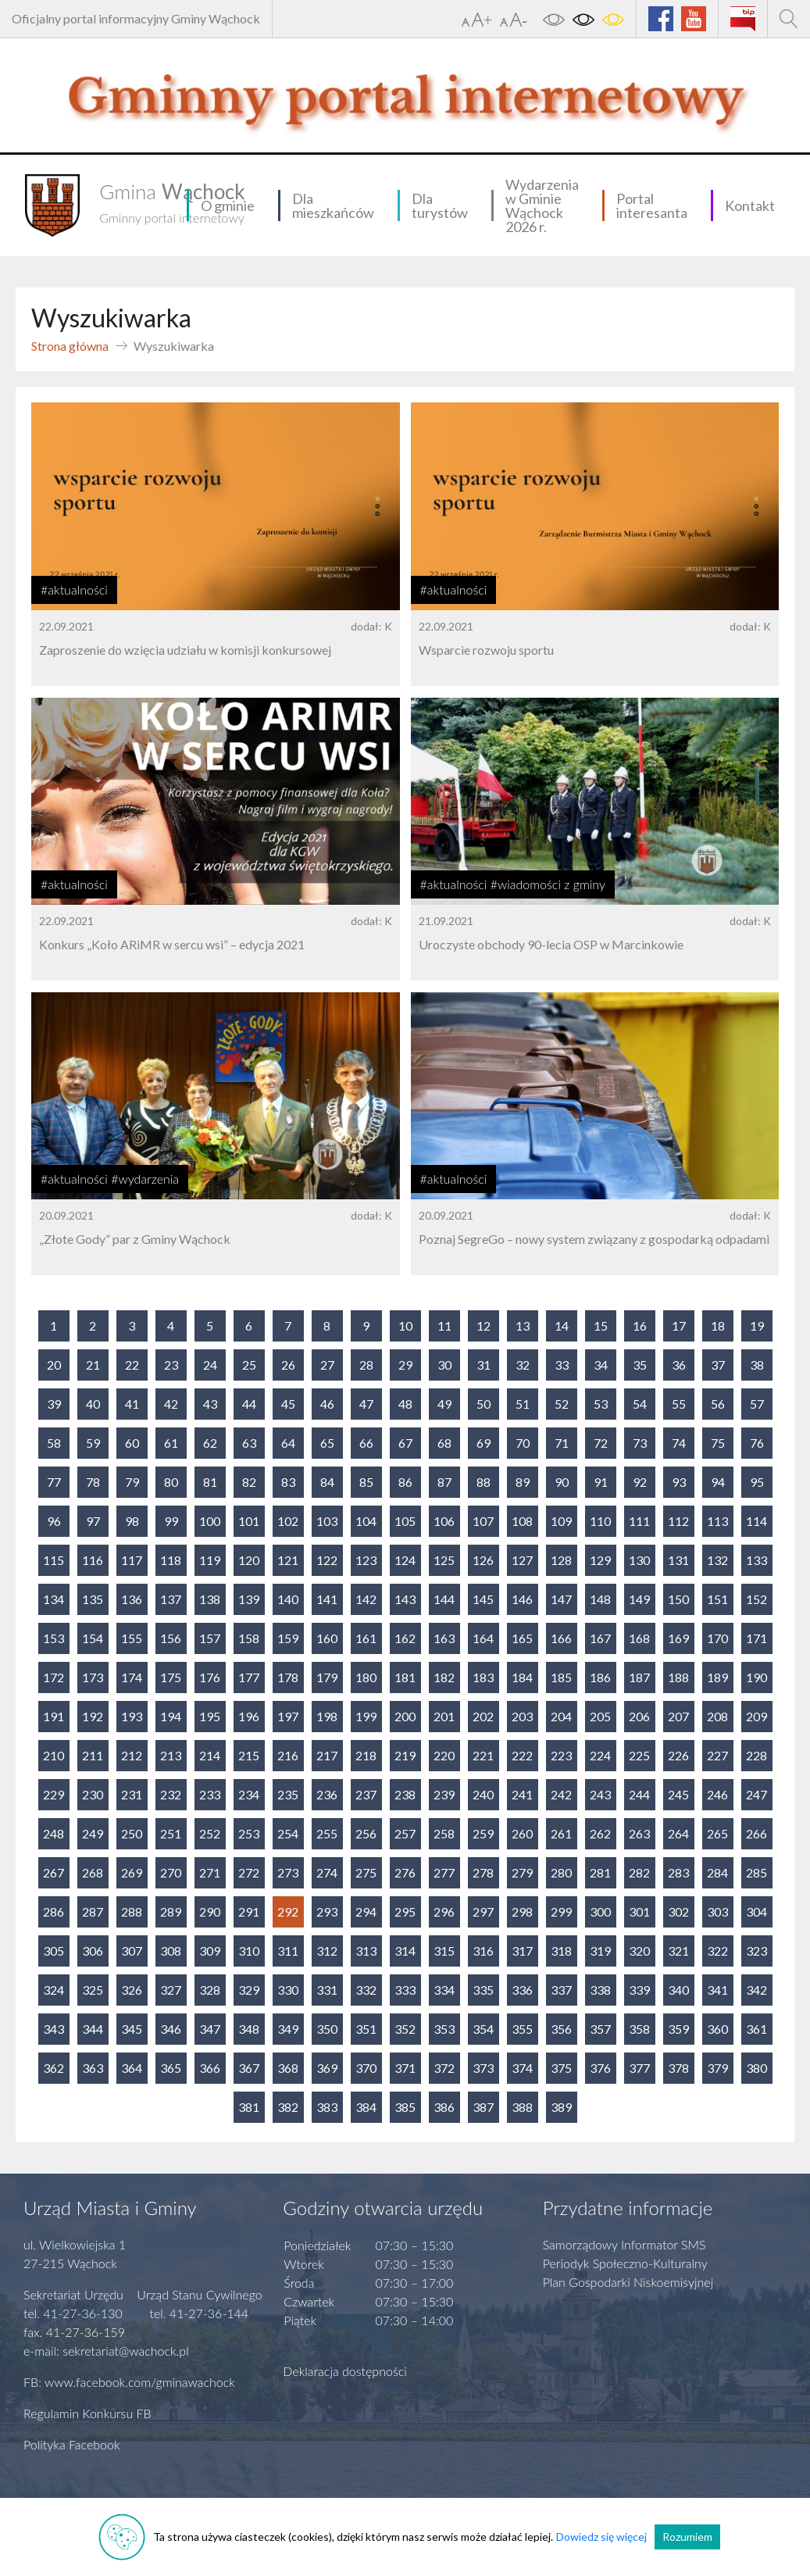 Image resolution: width=810 pixels, height=2576 pixels. Describe the element at coordinates (717, 1638) in the screenshot. I see `170` at that location.